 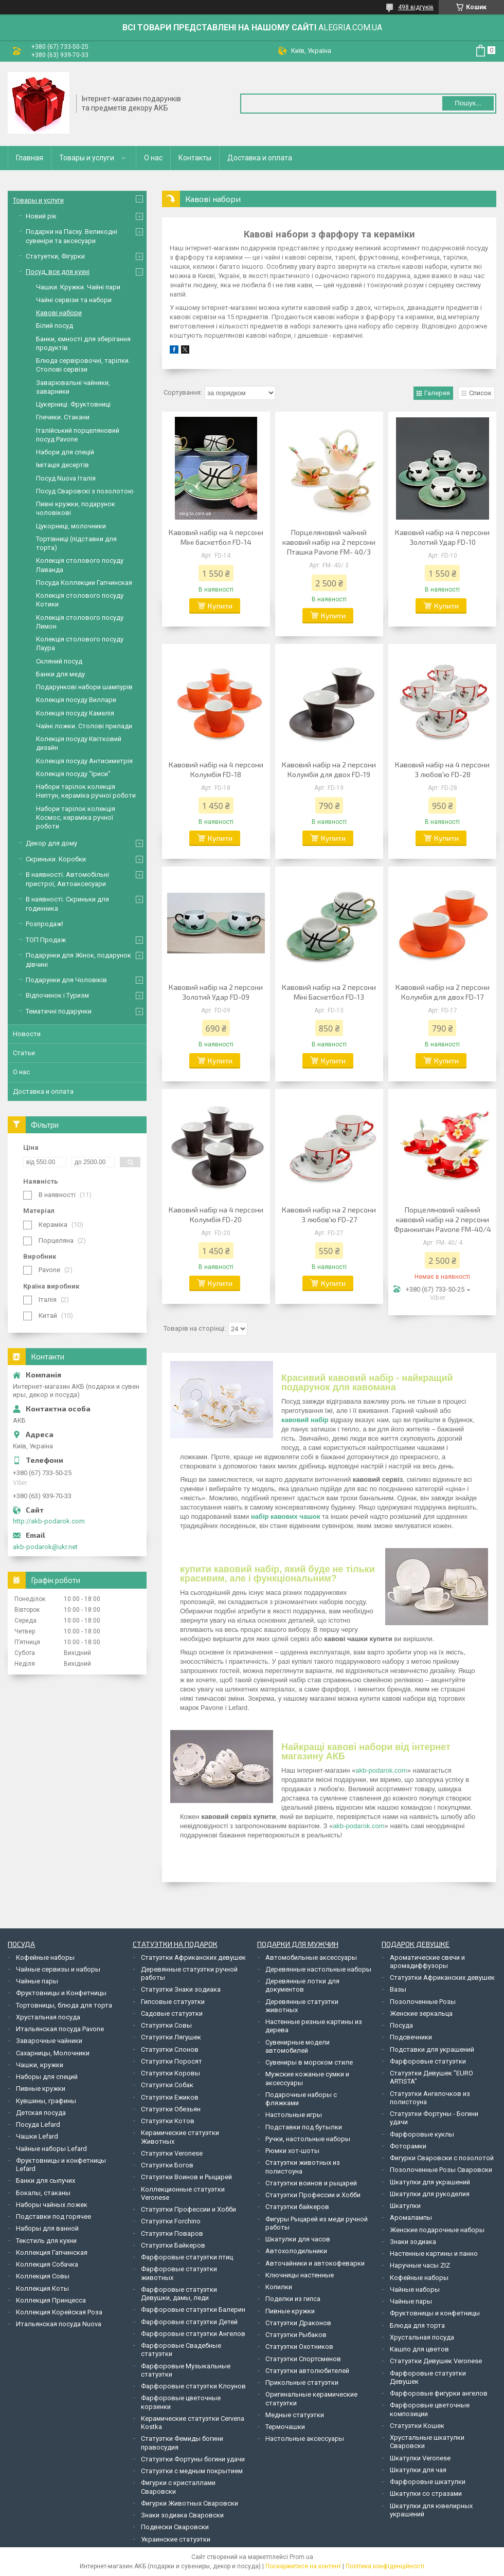 I want to click on Глечики. Стакани, so click(x=62, y=417).